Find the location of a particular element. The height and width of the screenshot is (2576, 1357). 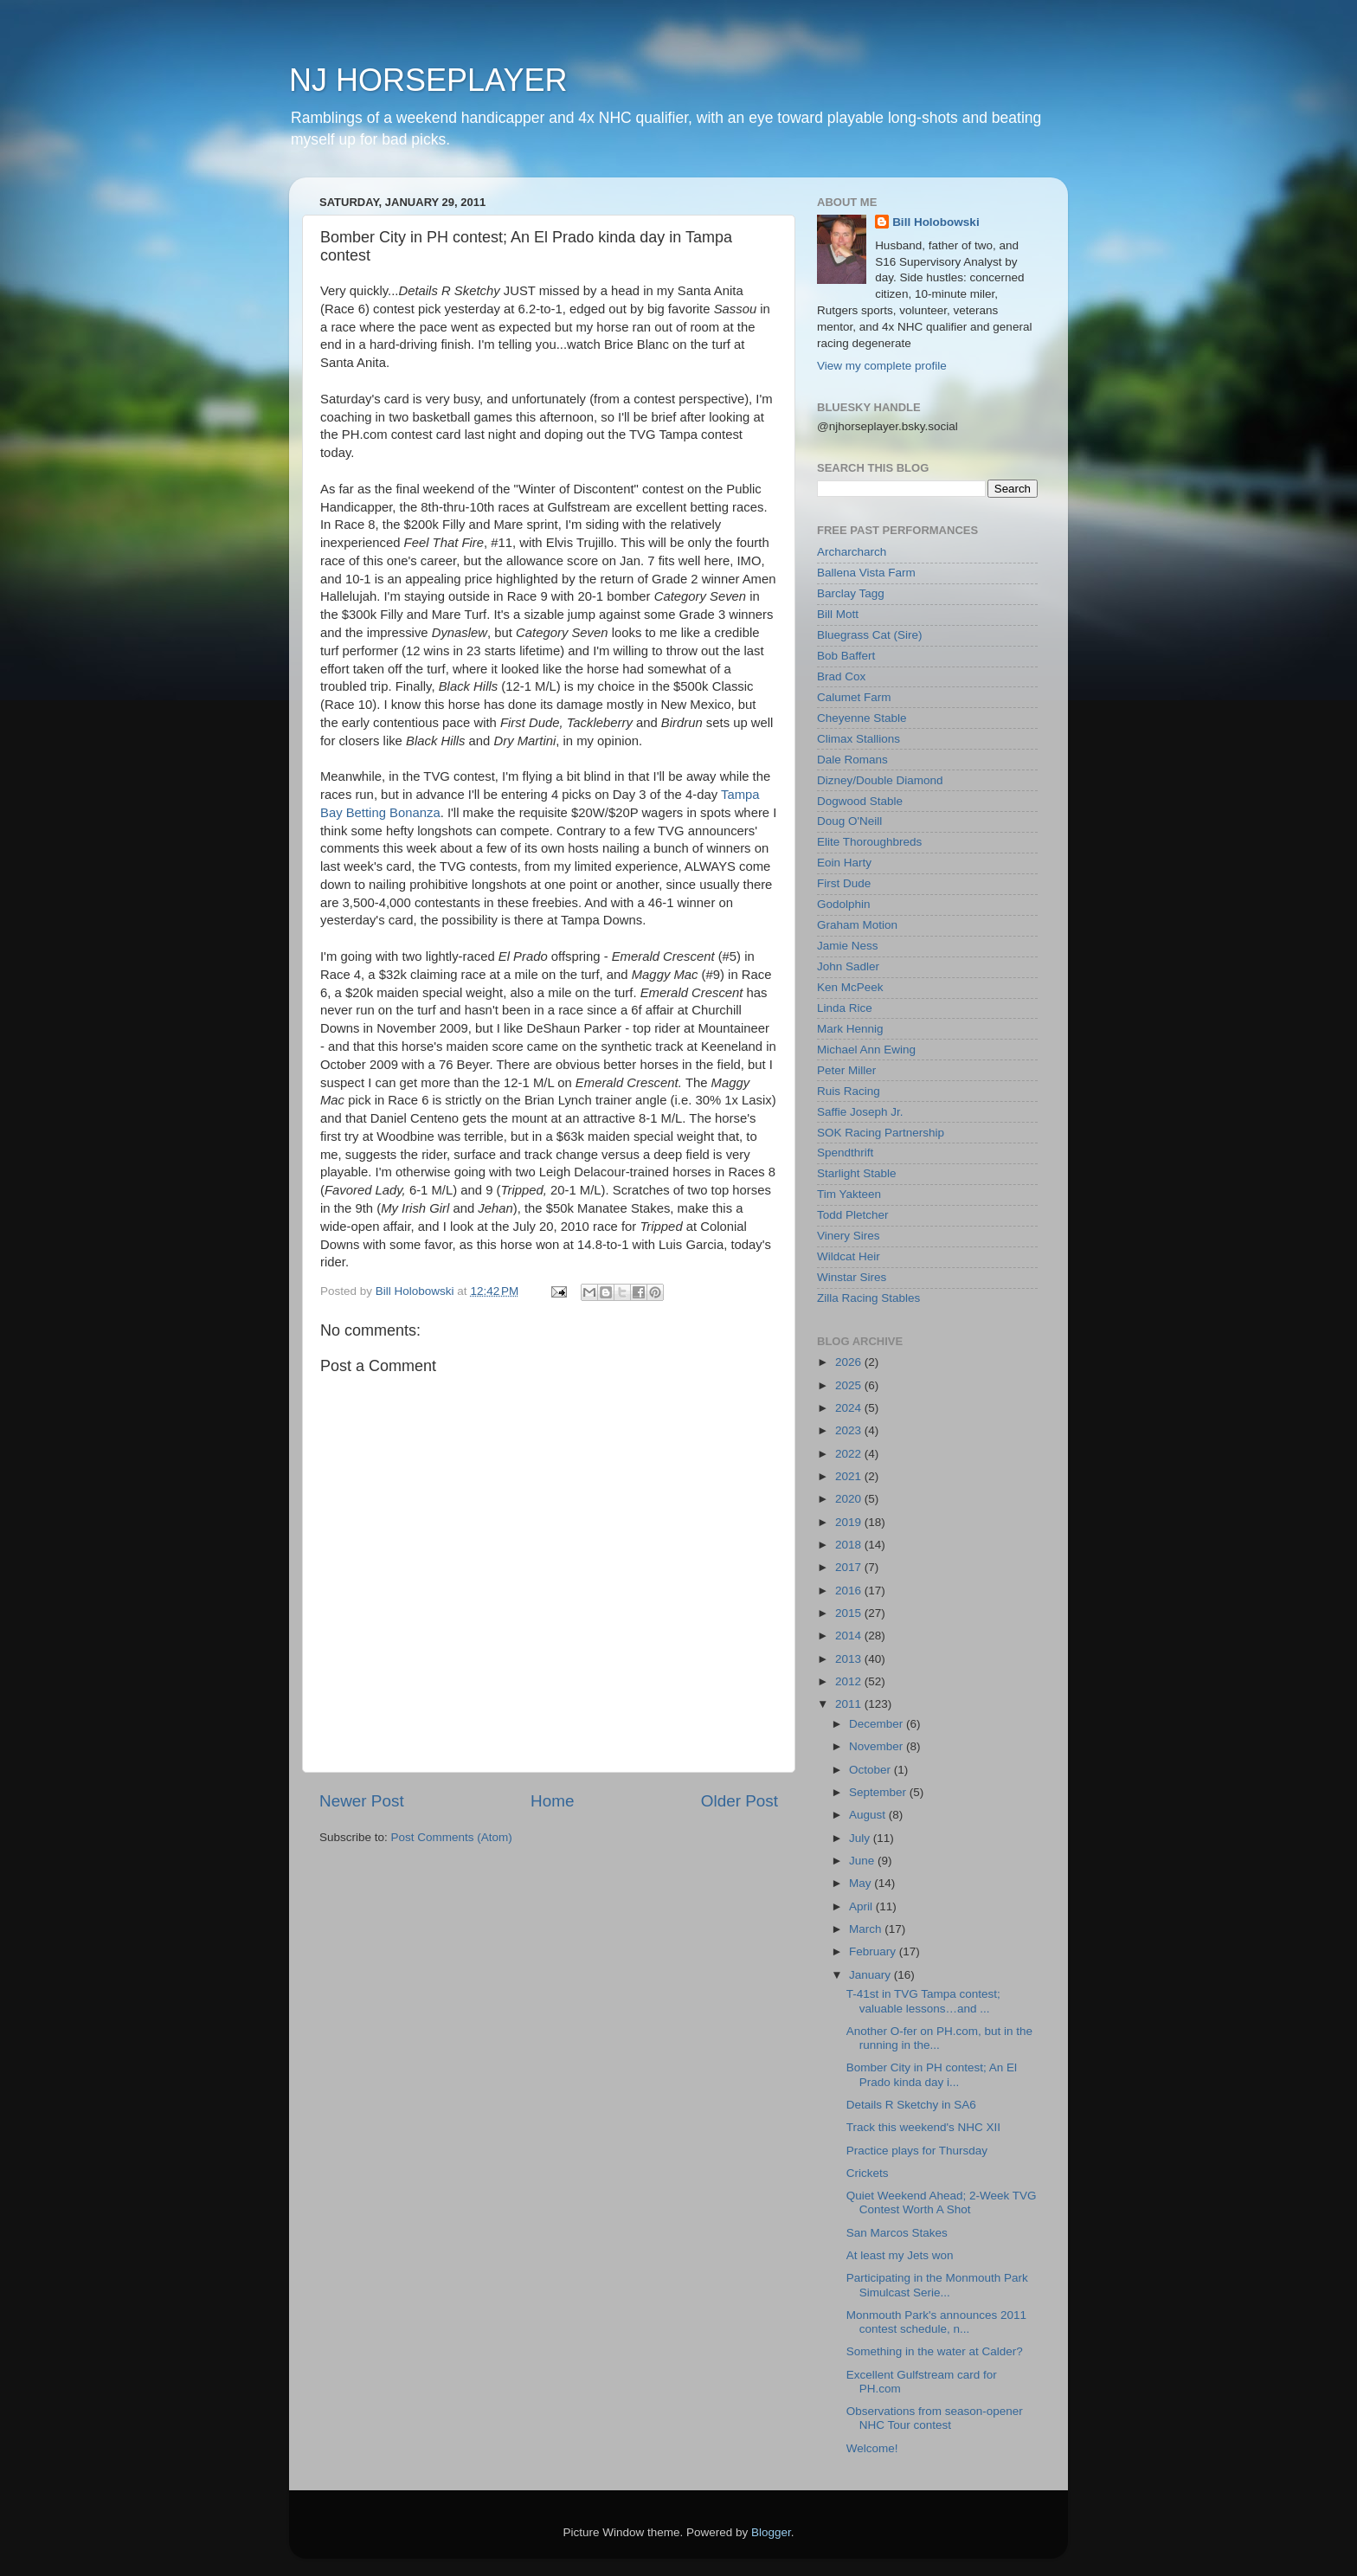

Linda Rice is located at coordinates (844, 1007).